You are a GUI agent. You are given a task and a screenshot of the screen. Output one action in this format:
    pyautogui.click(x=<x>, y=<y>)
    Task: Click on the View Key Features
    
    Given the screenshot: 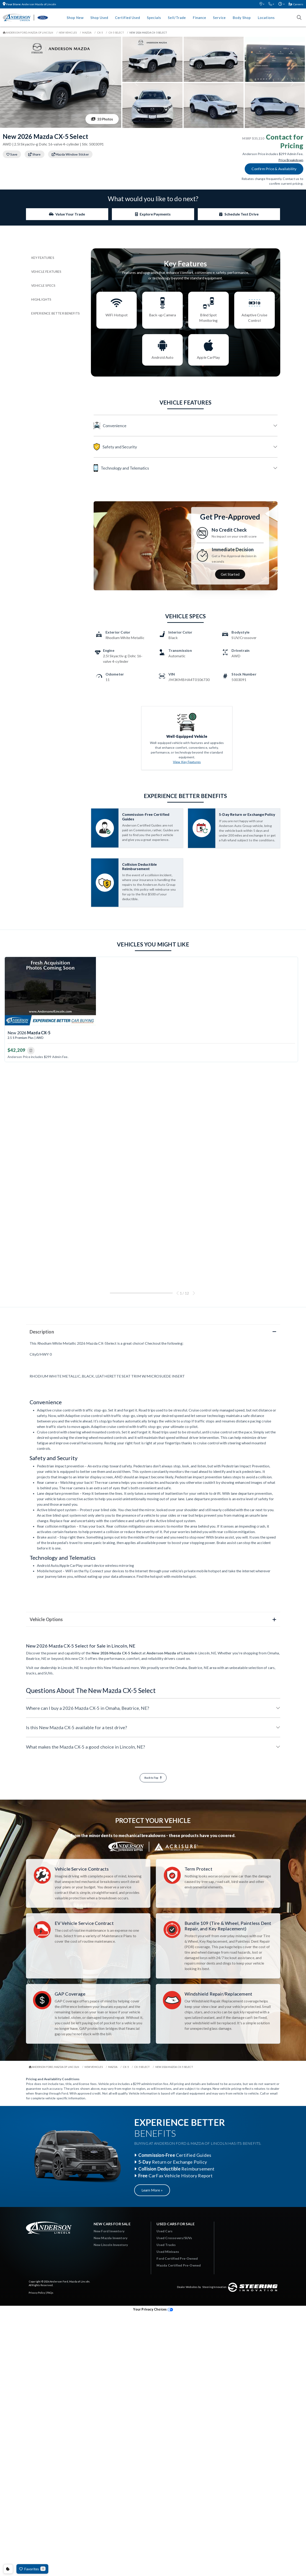 What is the action you would take?
    pyautogui.click(x=187, y=762)
    